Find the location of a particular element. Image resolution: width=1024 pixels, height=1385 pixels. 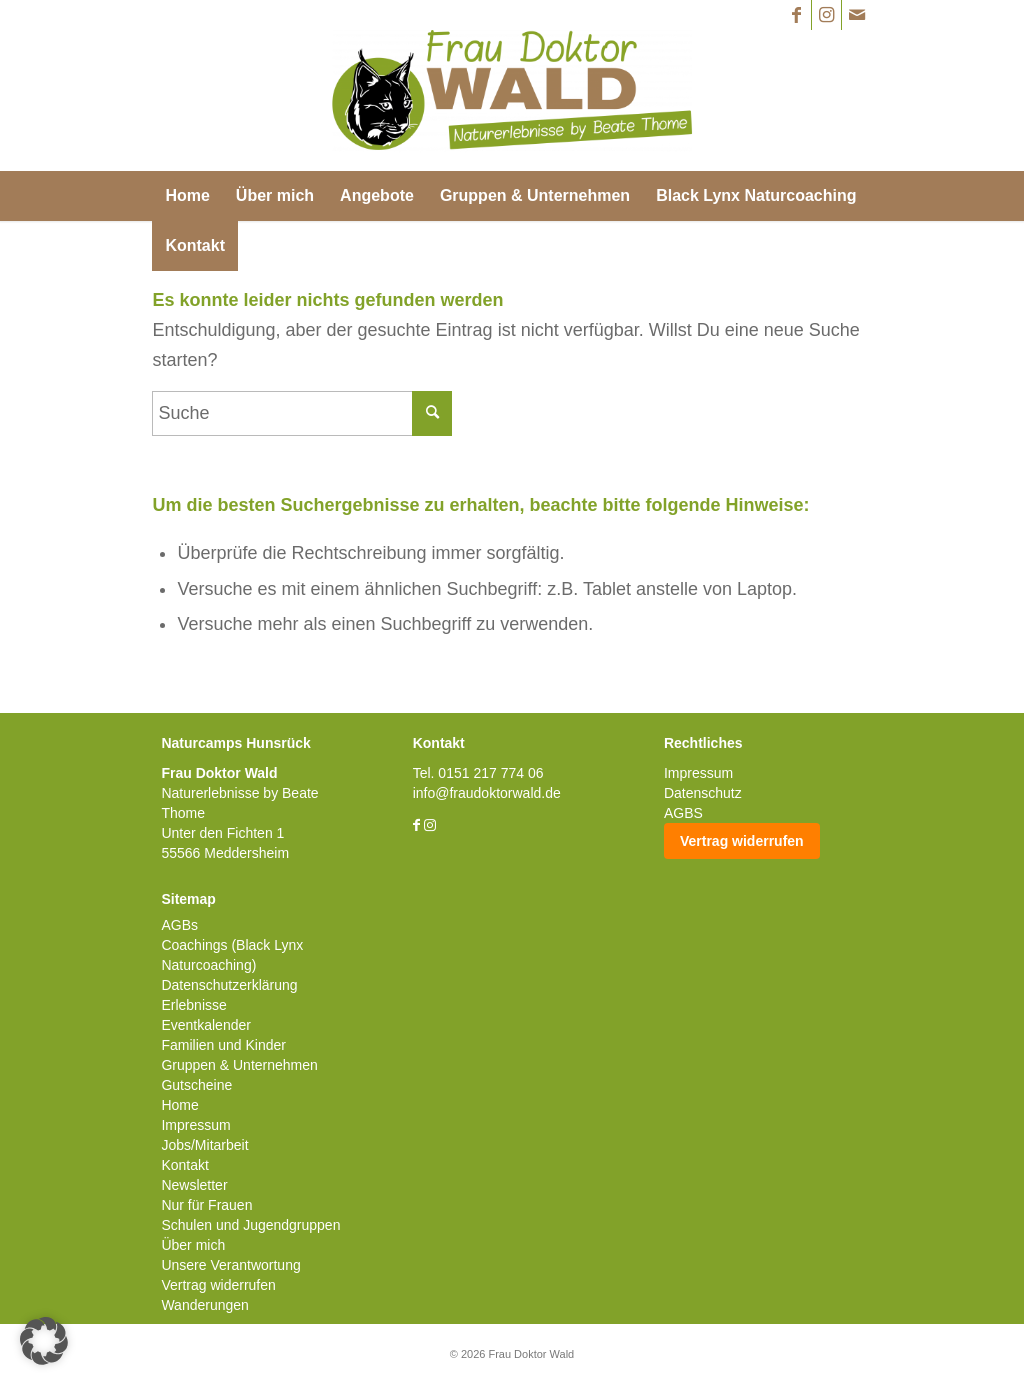

Home is located at coordinates (179, 1105).